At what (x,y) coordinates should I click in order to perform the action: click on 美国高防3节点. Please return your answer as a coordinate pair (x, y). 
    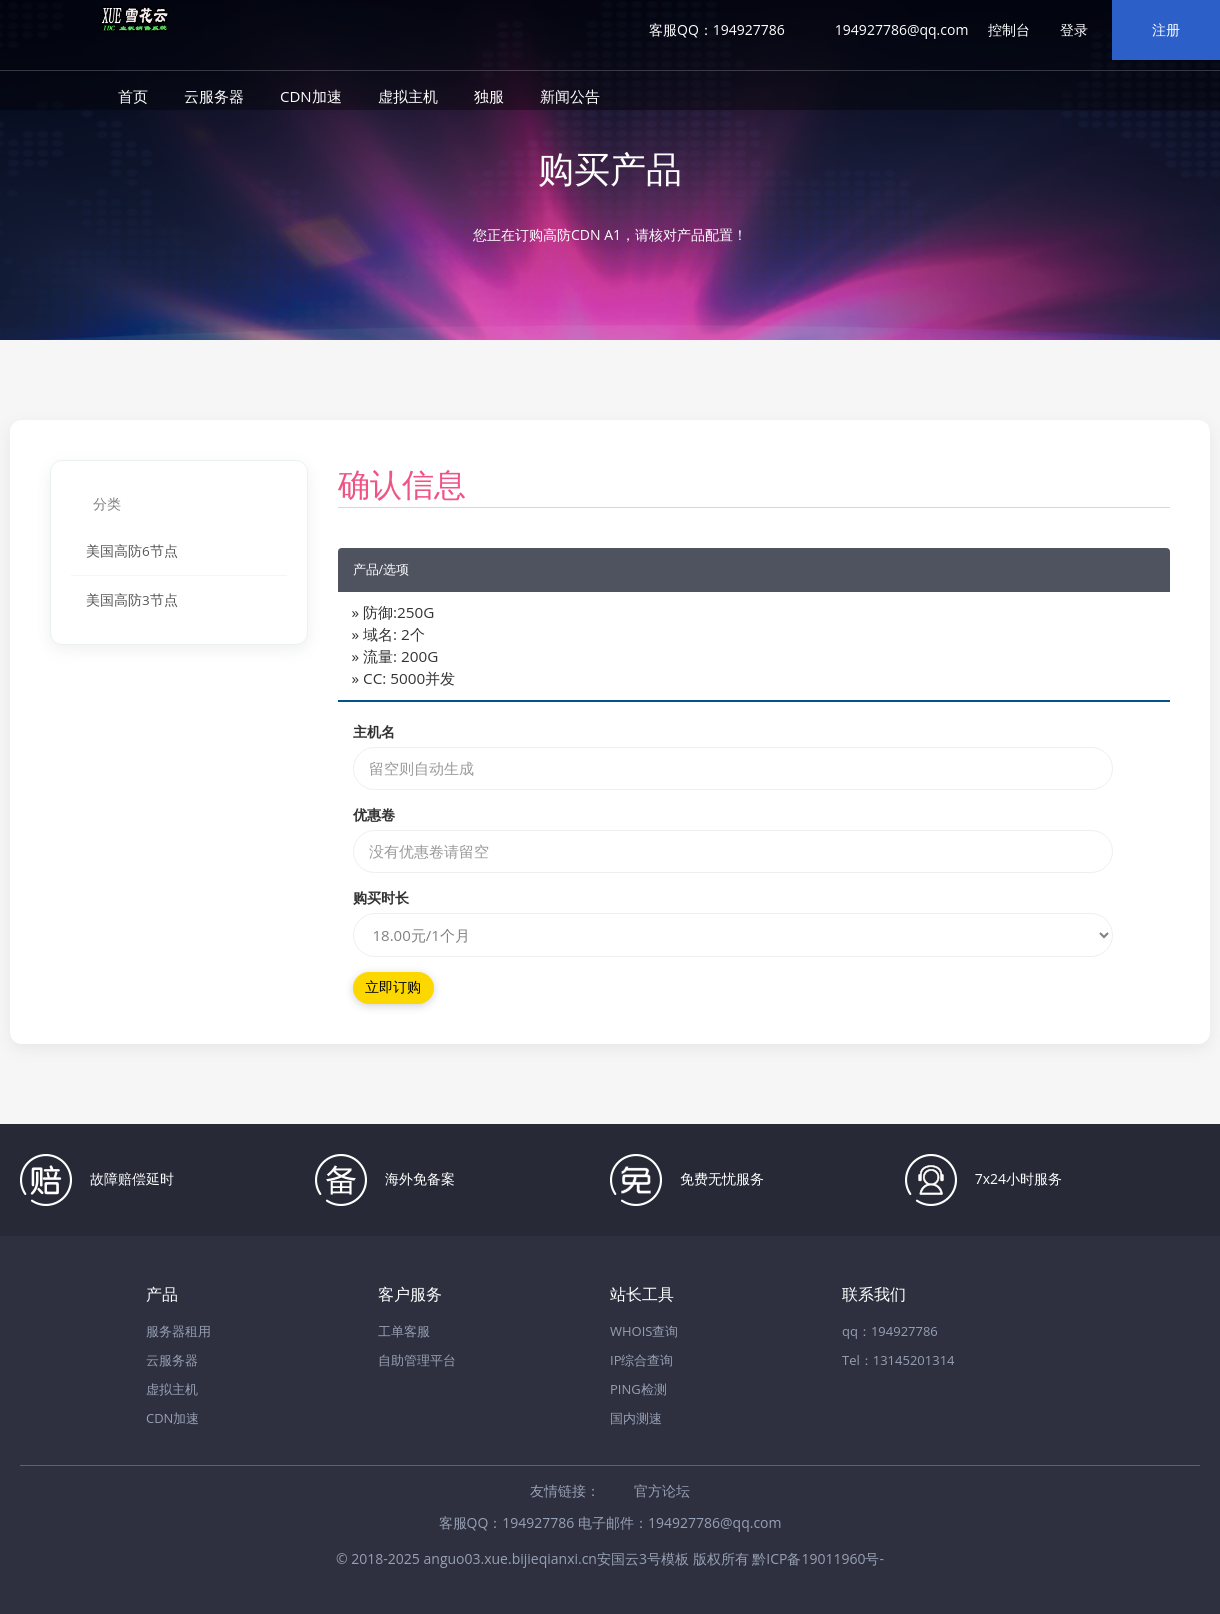
    Looking at the image, I should click on (132, 600).